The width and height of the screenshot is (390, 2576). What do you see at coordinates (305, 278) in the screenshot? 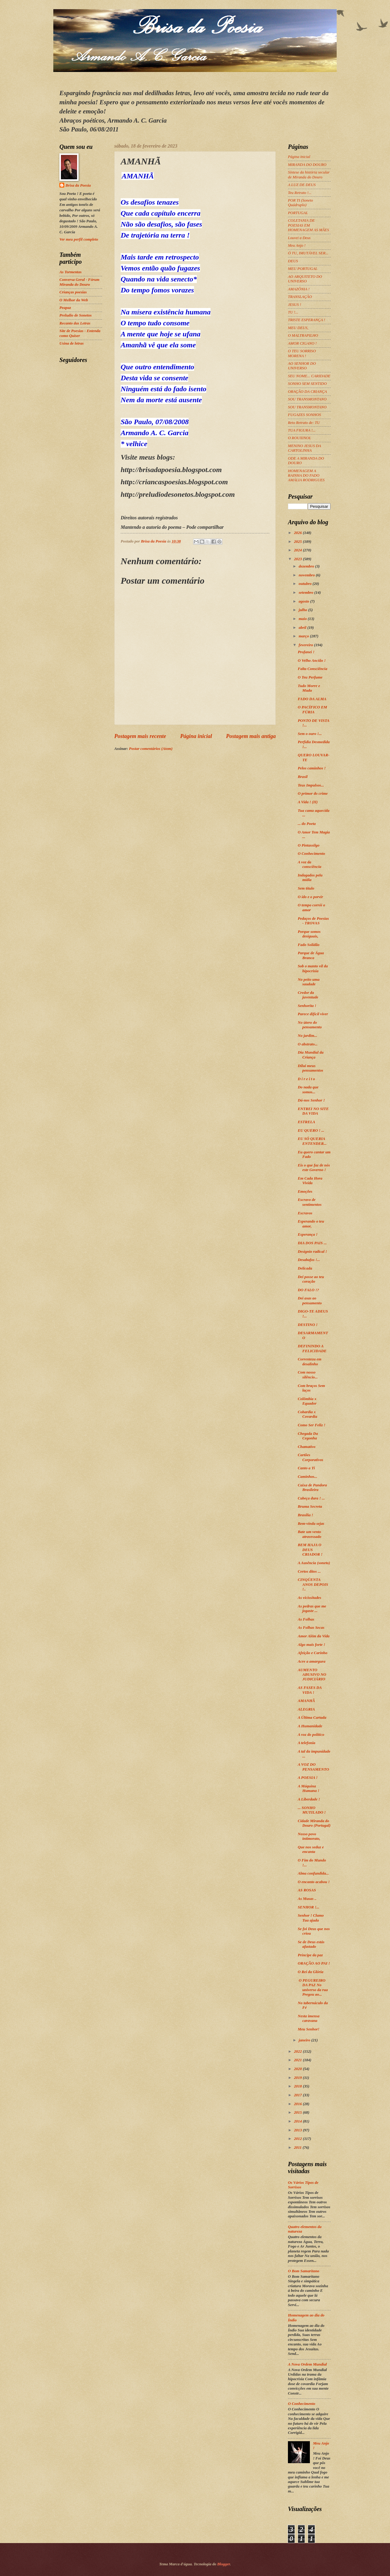
I see `AO ARQUITETO DO UNIVERSO` at bounding box center [305, 278].